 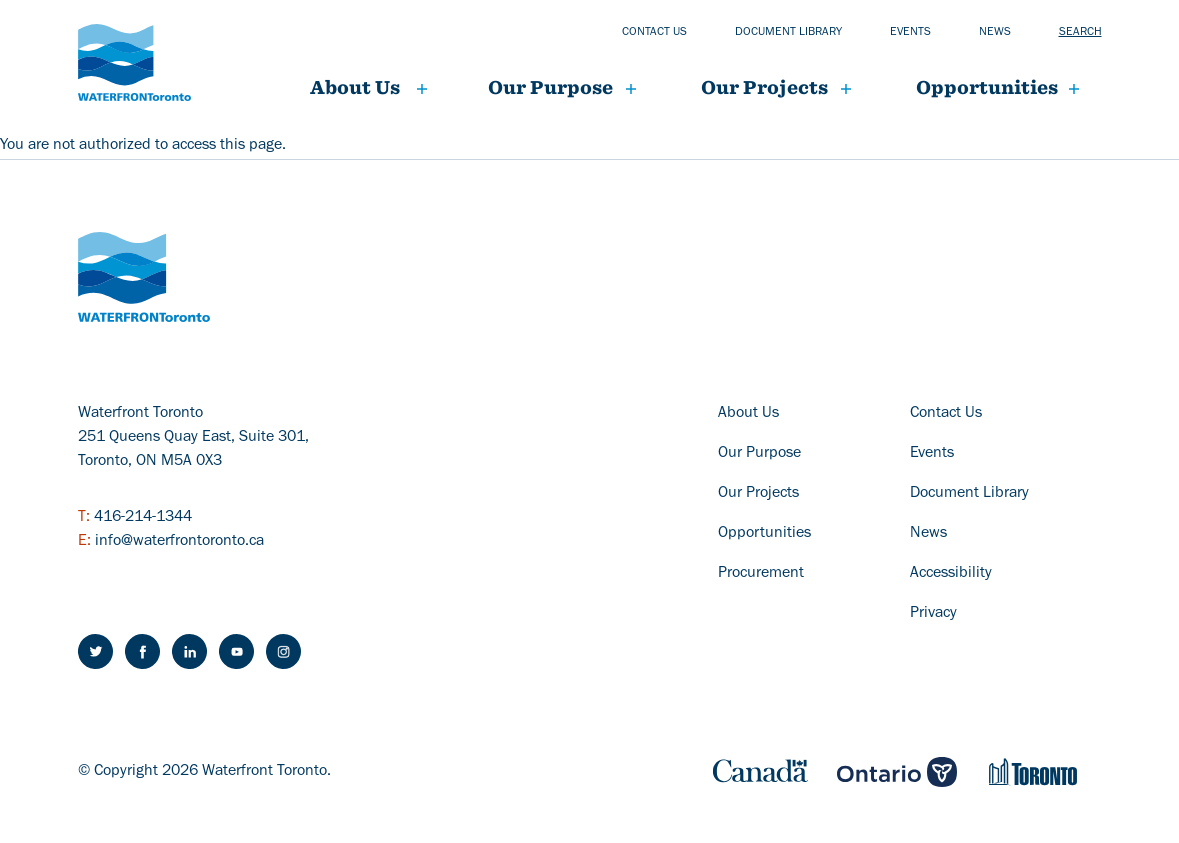 I want to click on Document Library, so click(x=969, y=494).